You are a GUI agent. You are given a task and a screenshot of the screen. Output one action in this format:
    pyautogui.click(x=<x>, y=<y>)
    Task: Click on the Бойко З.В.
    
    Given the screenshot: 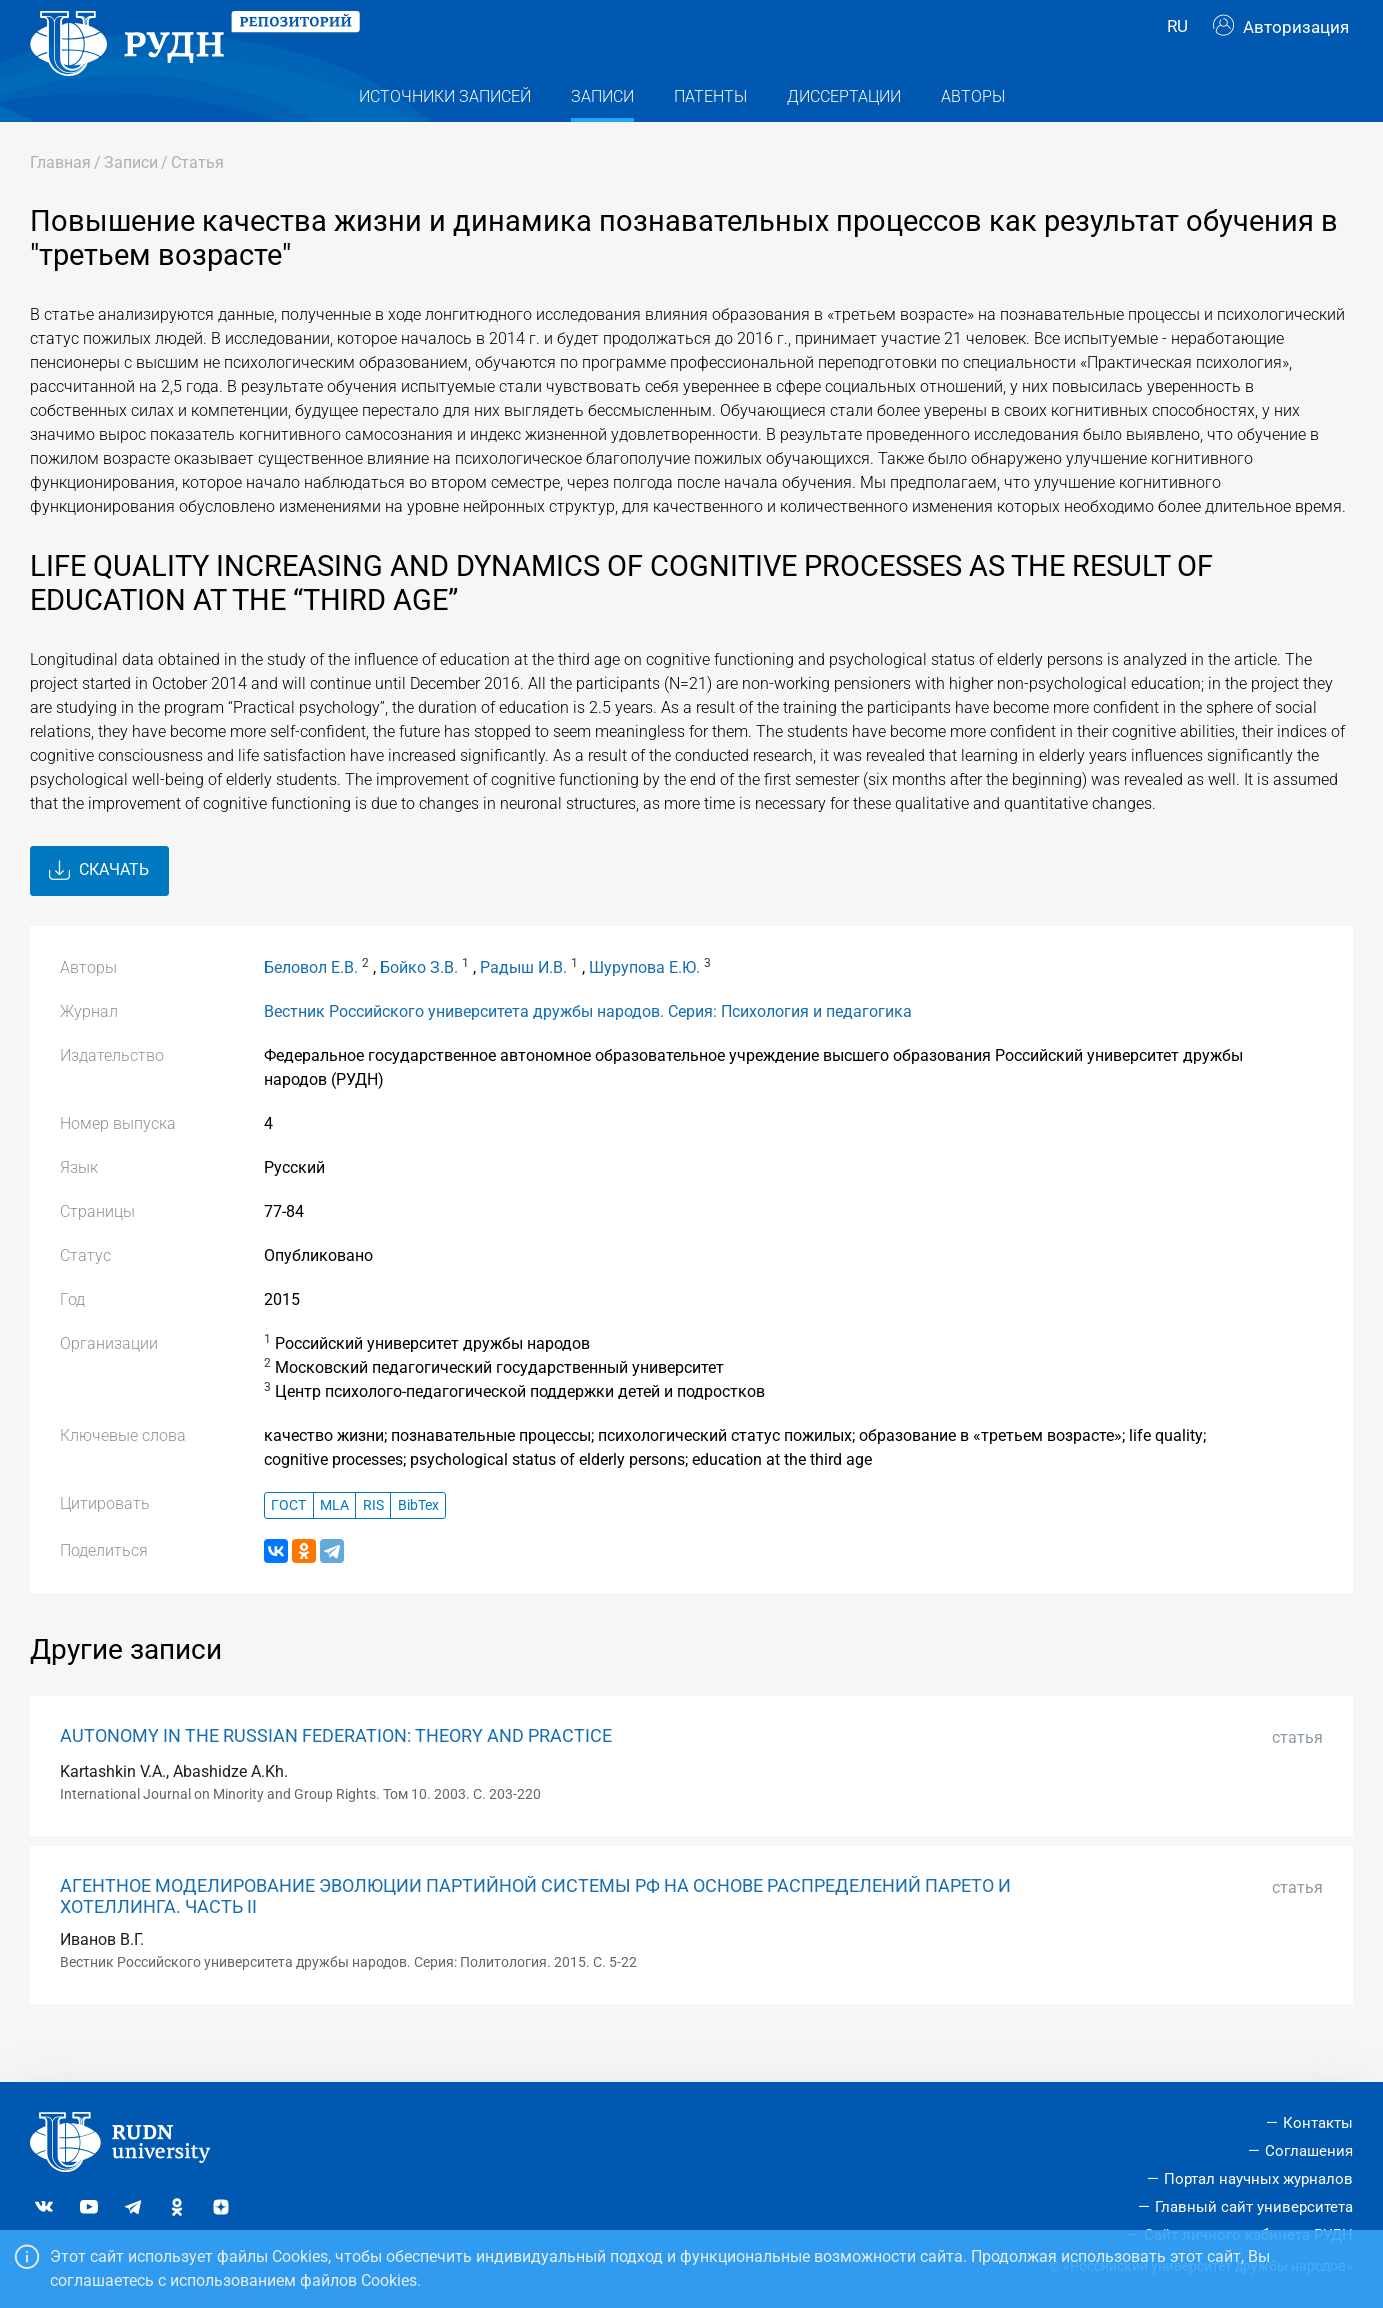 What is the action you would take?
    pyautogui.click(x=419, y=1006)
    